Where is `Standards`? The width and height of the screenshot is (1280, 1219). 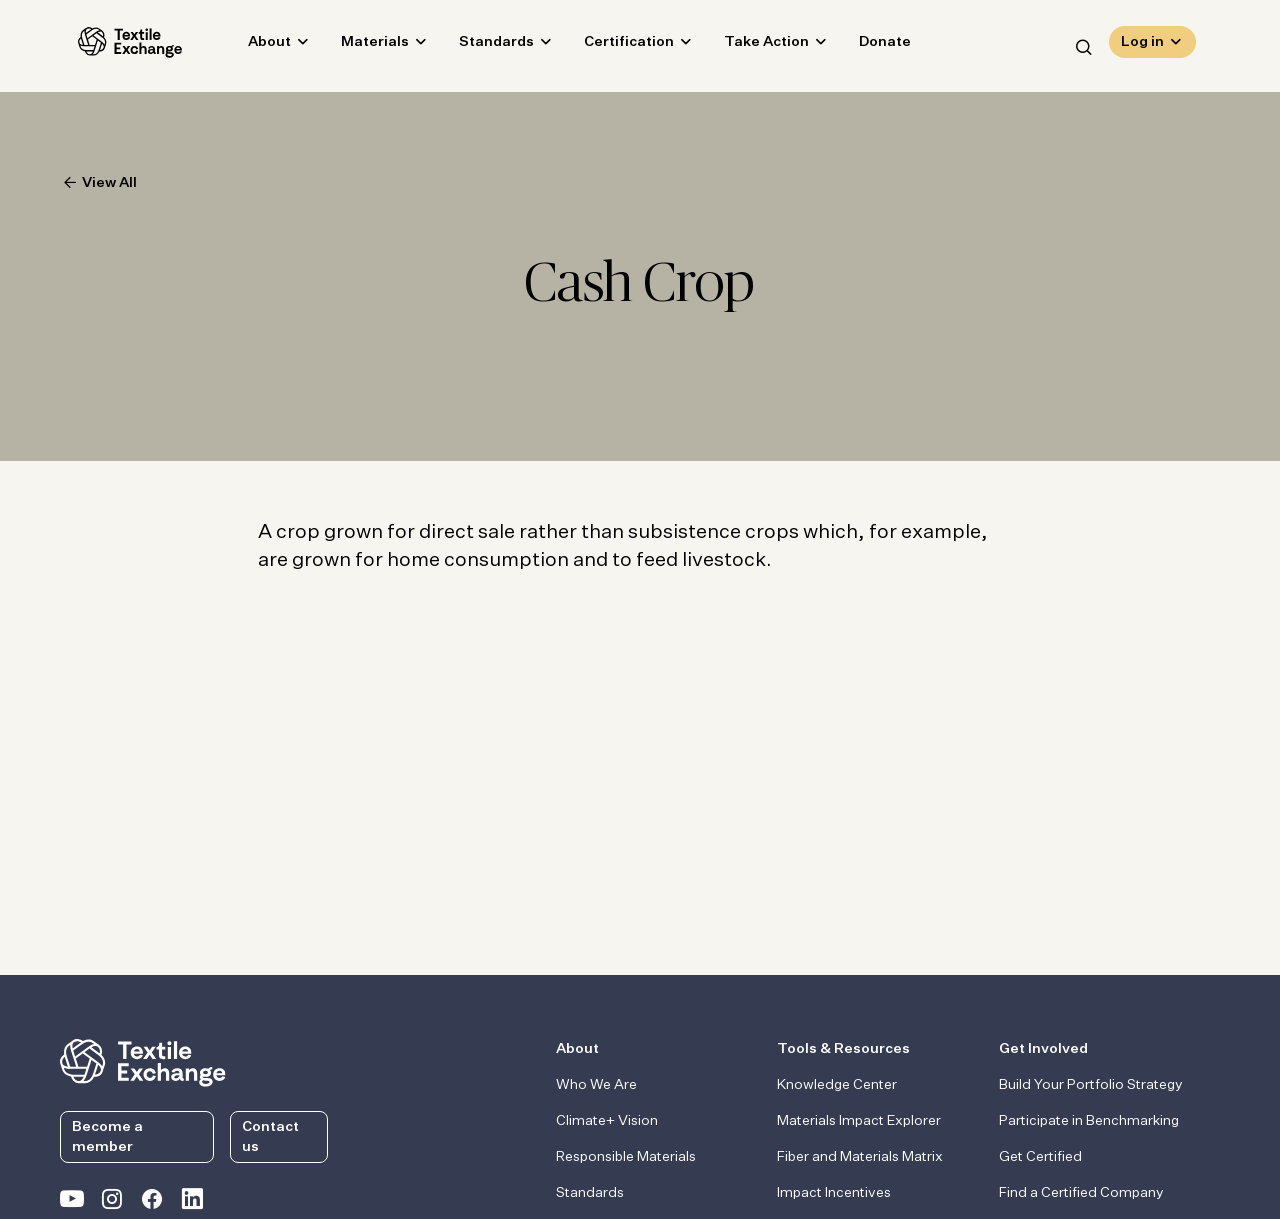 Standards is located at coordinates (478, 46).